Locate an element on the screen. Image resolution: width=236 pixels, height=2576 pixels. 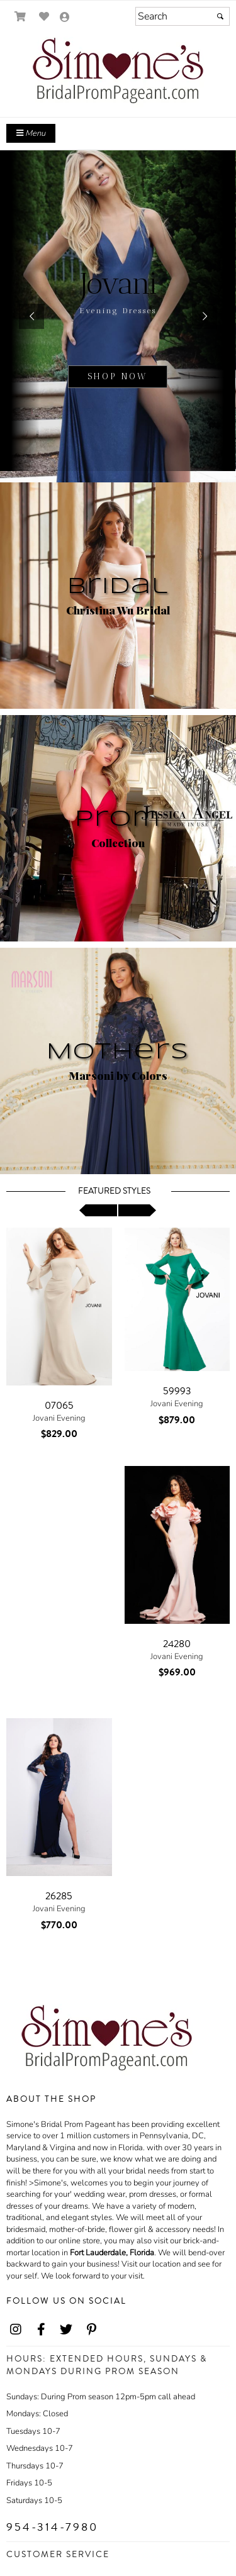
[Submit] is located at coordinates (220, 16).